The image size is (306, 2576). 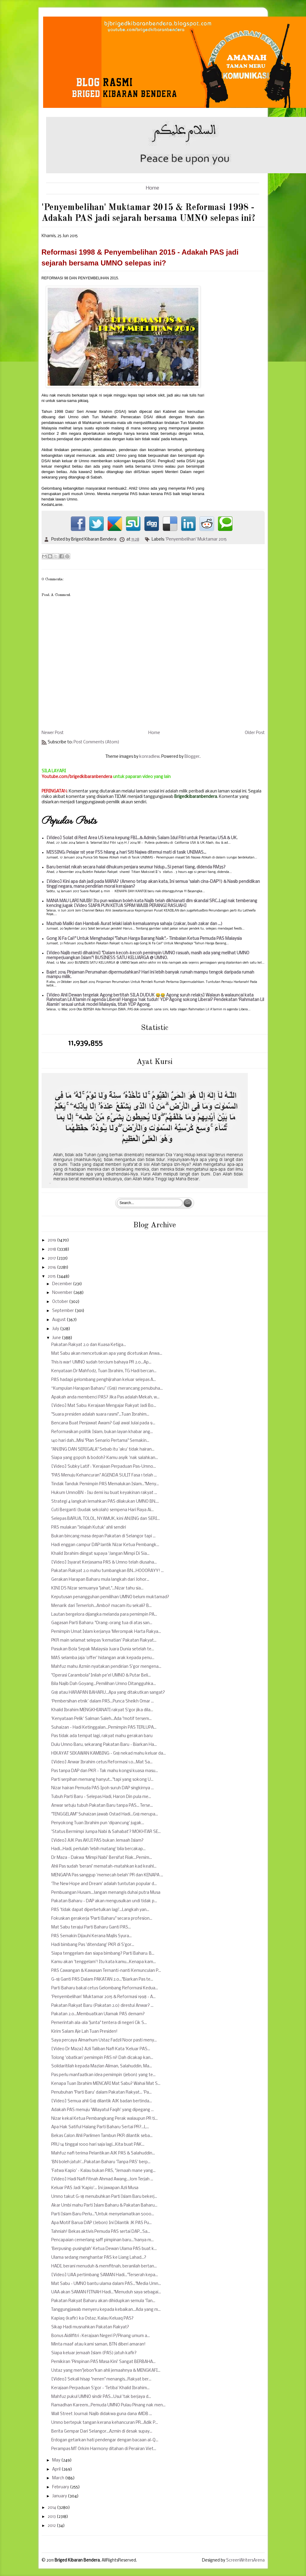 What do you see at coordinates (56, 1329) in the screenshot?
I see `July` at bounding box center [56, 1329].